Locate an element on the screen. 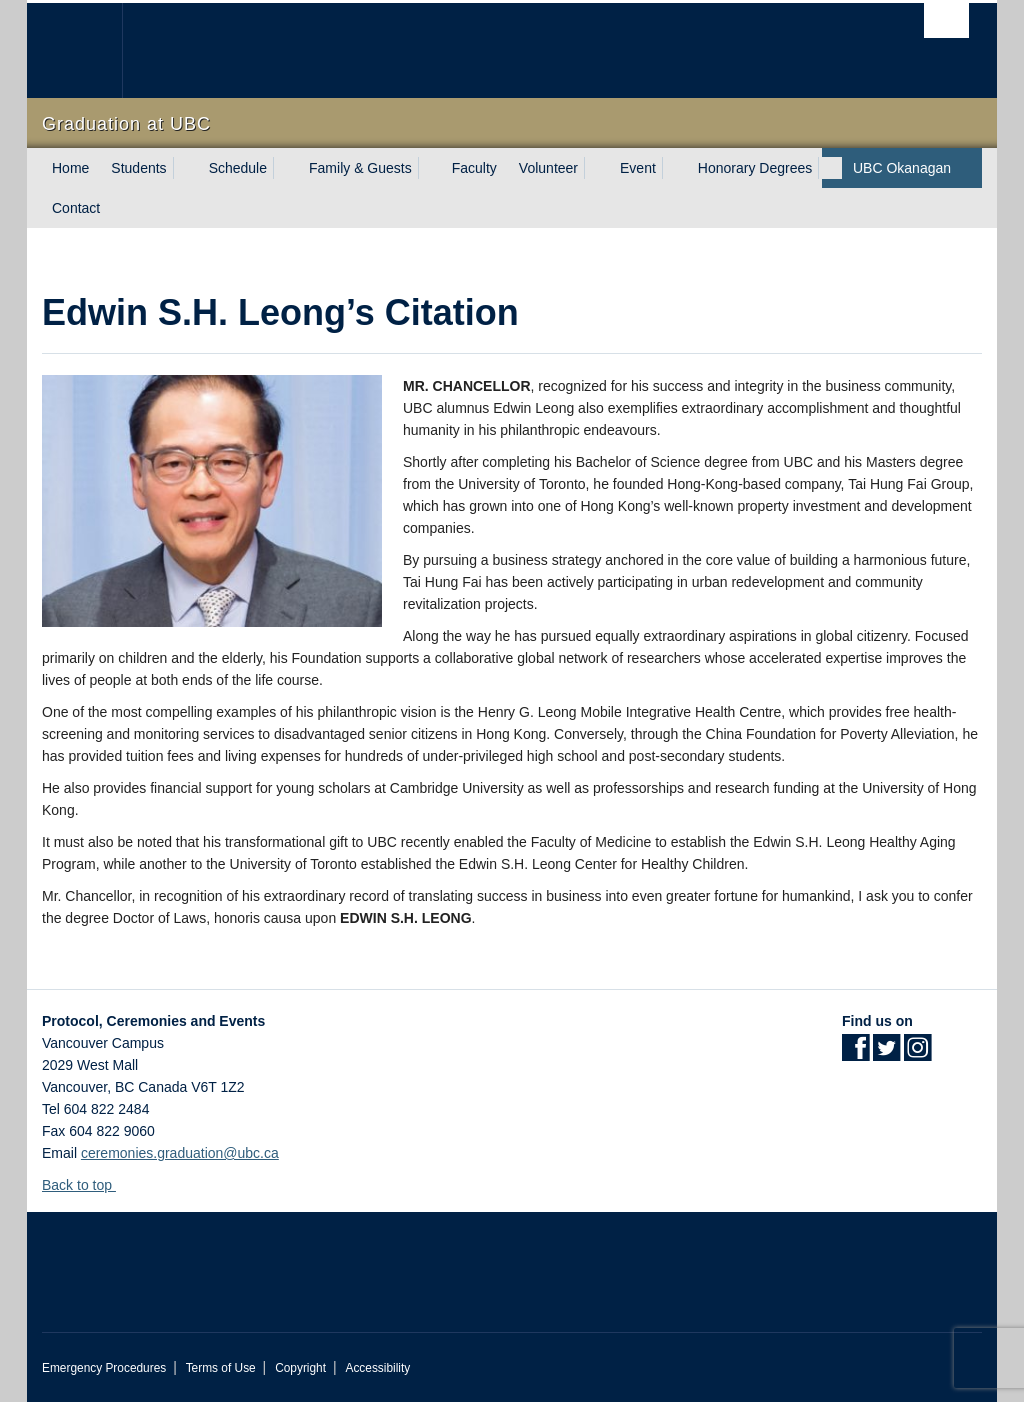 This screenshot has width=1024, height=1402. UBC Okanagan is located at coordinates (902, 168).